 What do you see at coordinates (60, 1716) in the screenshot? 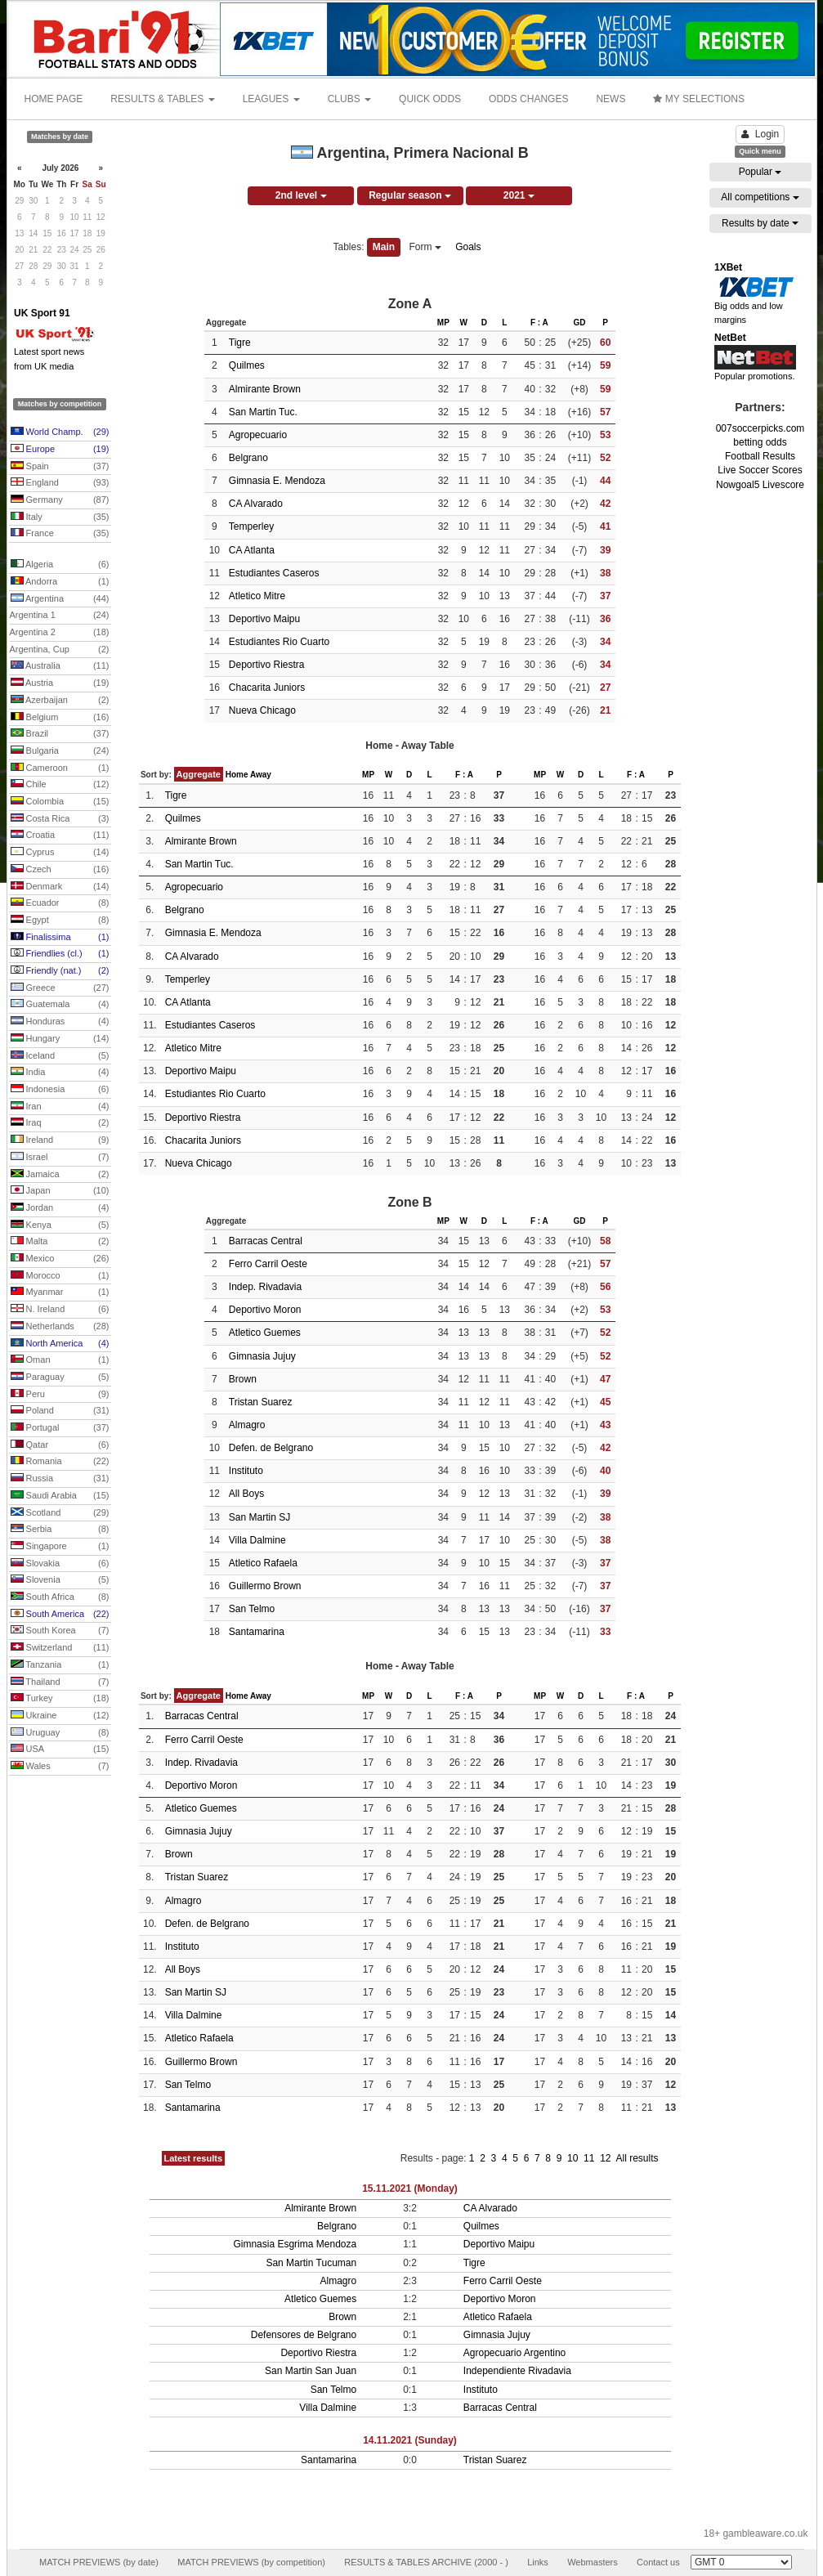
I see `Ukraine` at bounding box center [60, 1716].